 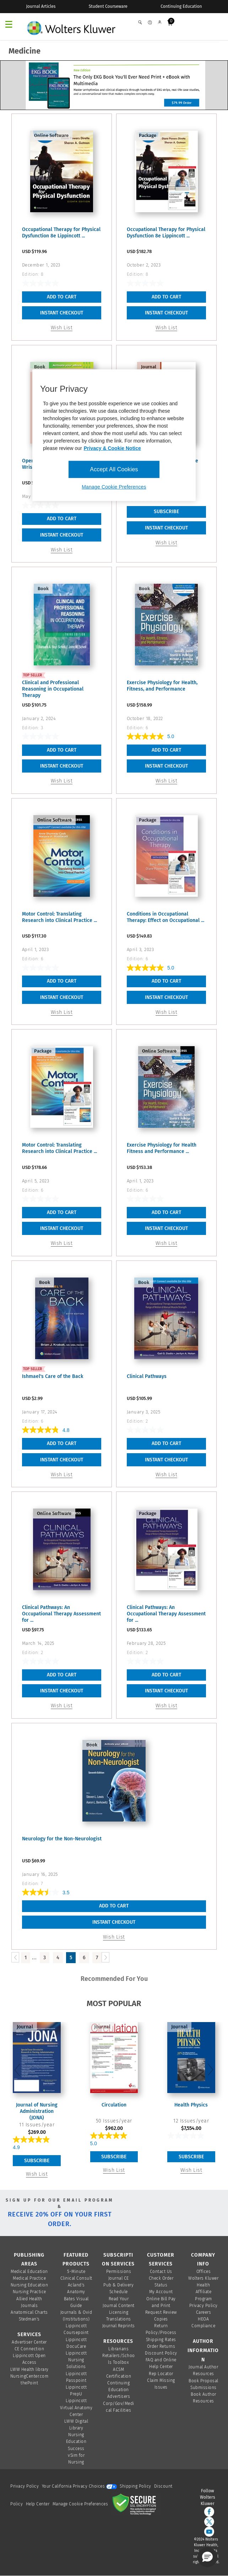 What do you see at coordinates (29, 2305) in the screenshot?
I see `Journals` at bounding box center [29, 2305].